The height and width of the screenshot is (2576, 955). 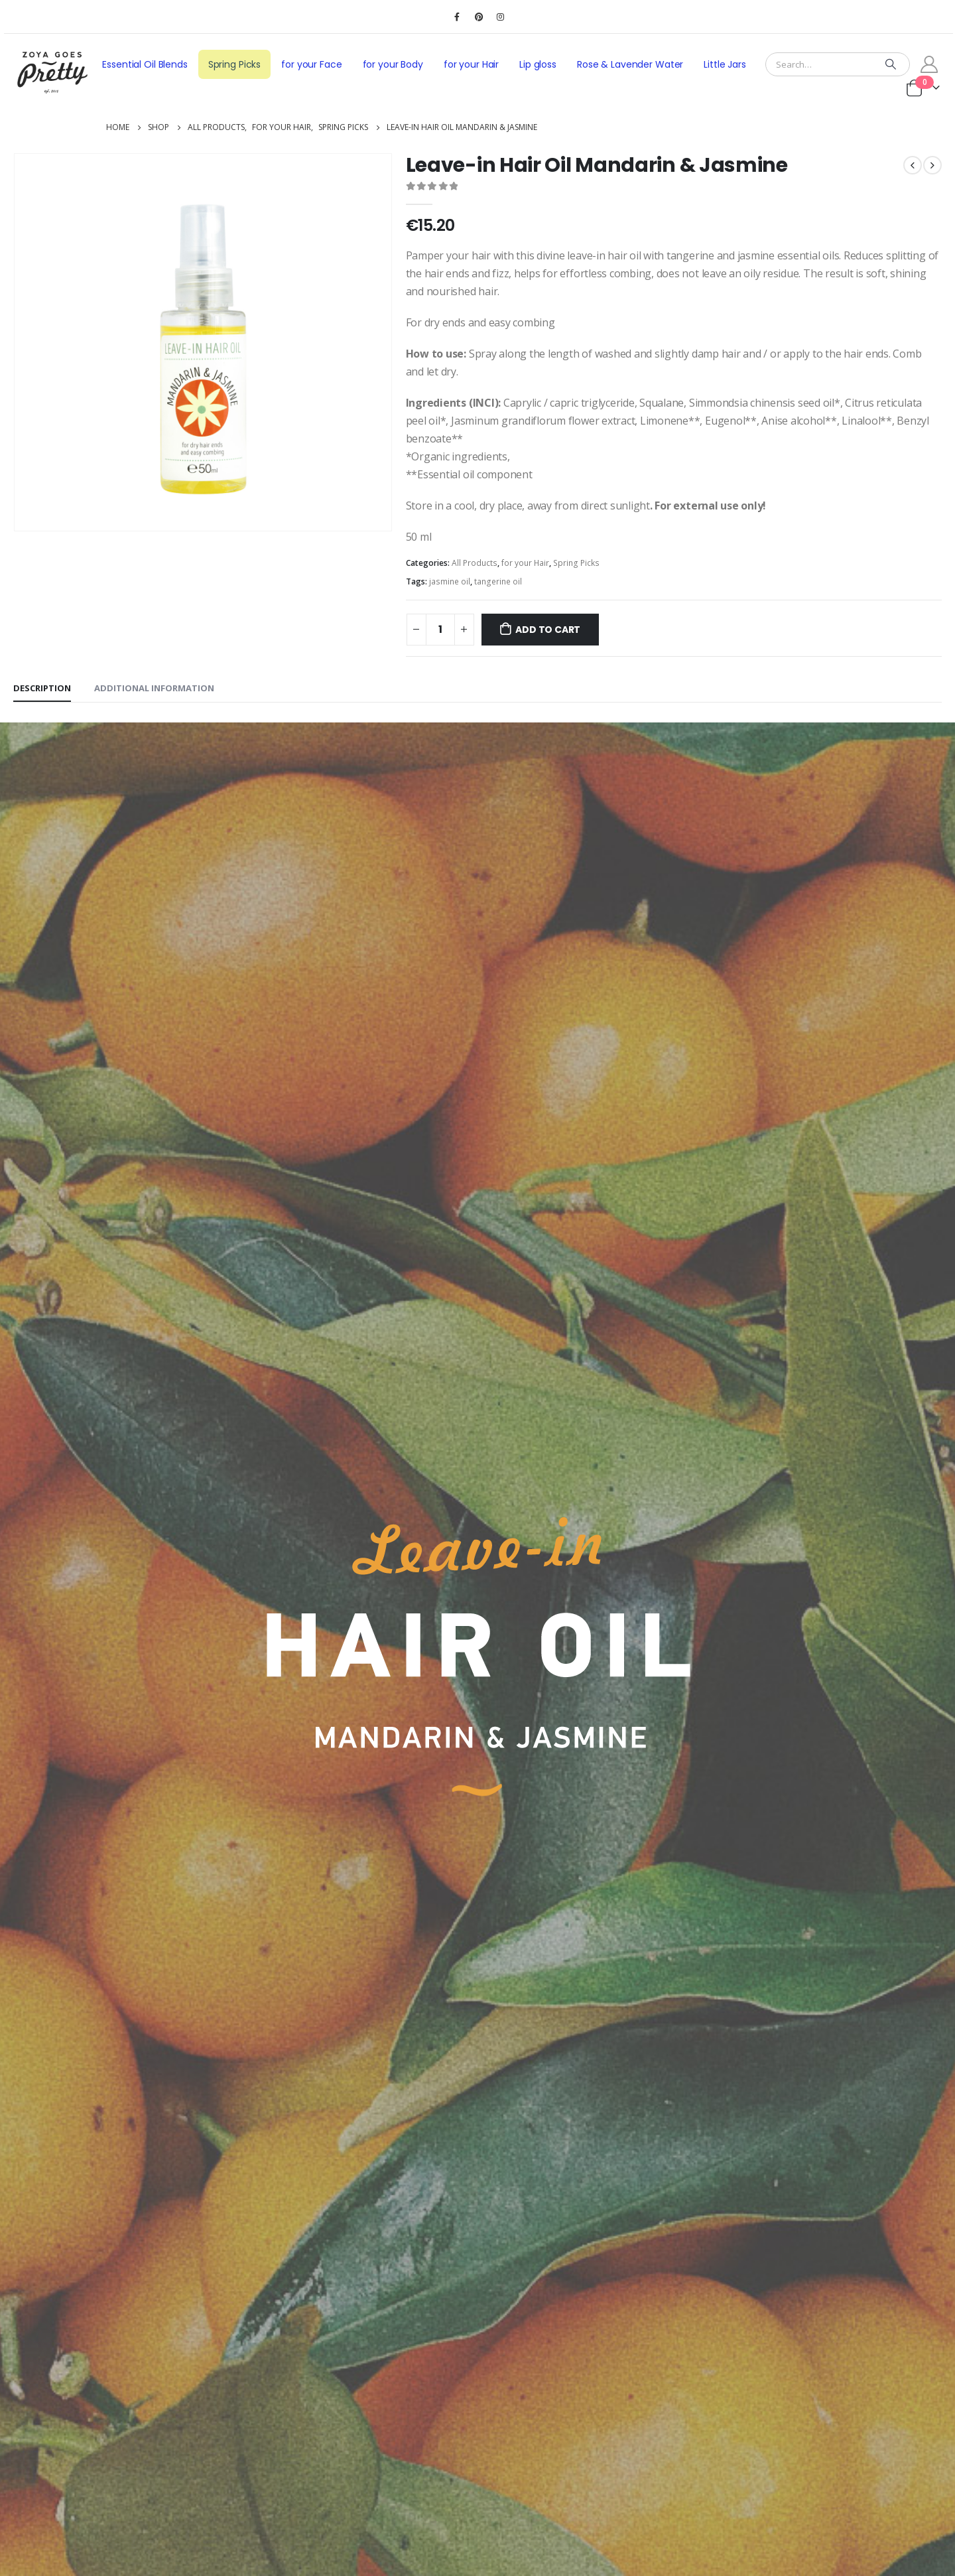 What do you see at coordinates (440, 629) in the screenshot?
I see `[Product quantity]` at bounding box center [440, 629].